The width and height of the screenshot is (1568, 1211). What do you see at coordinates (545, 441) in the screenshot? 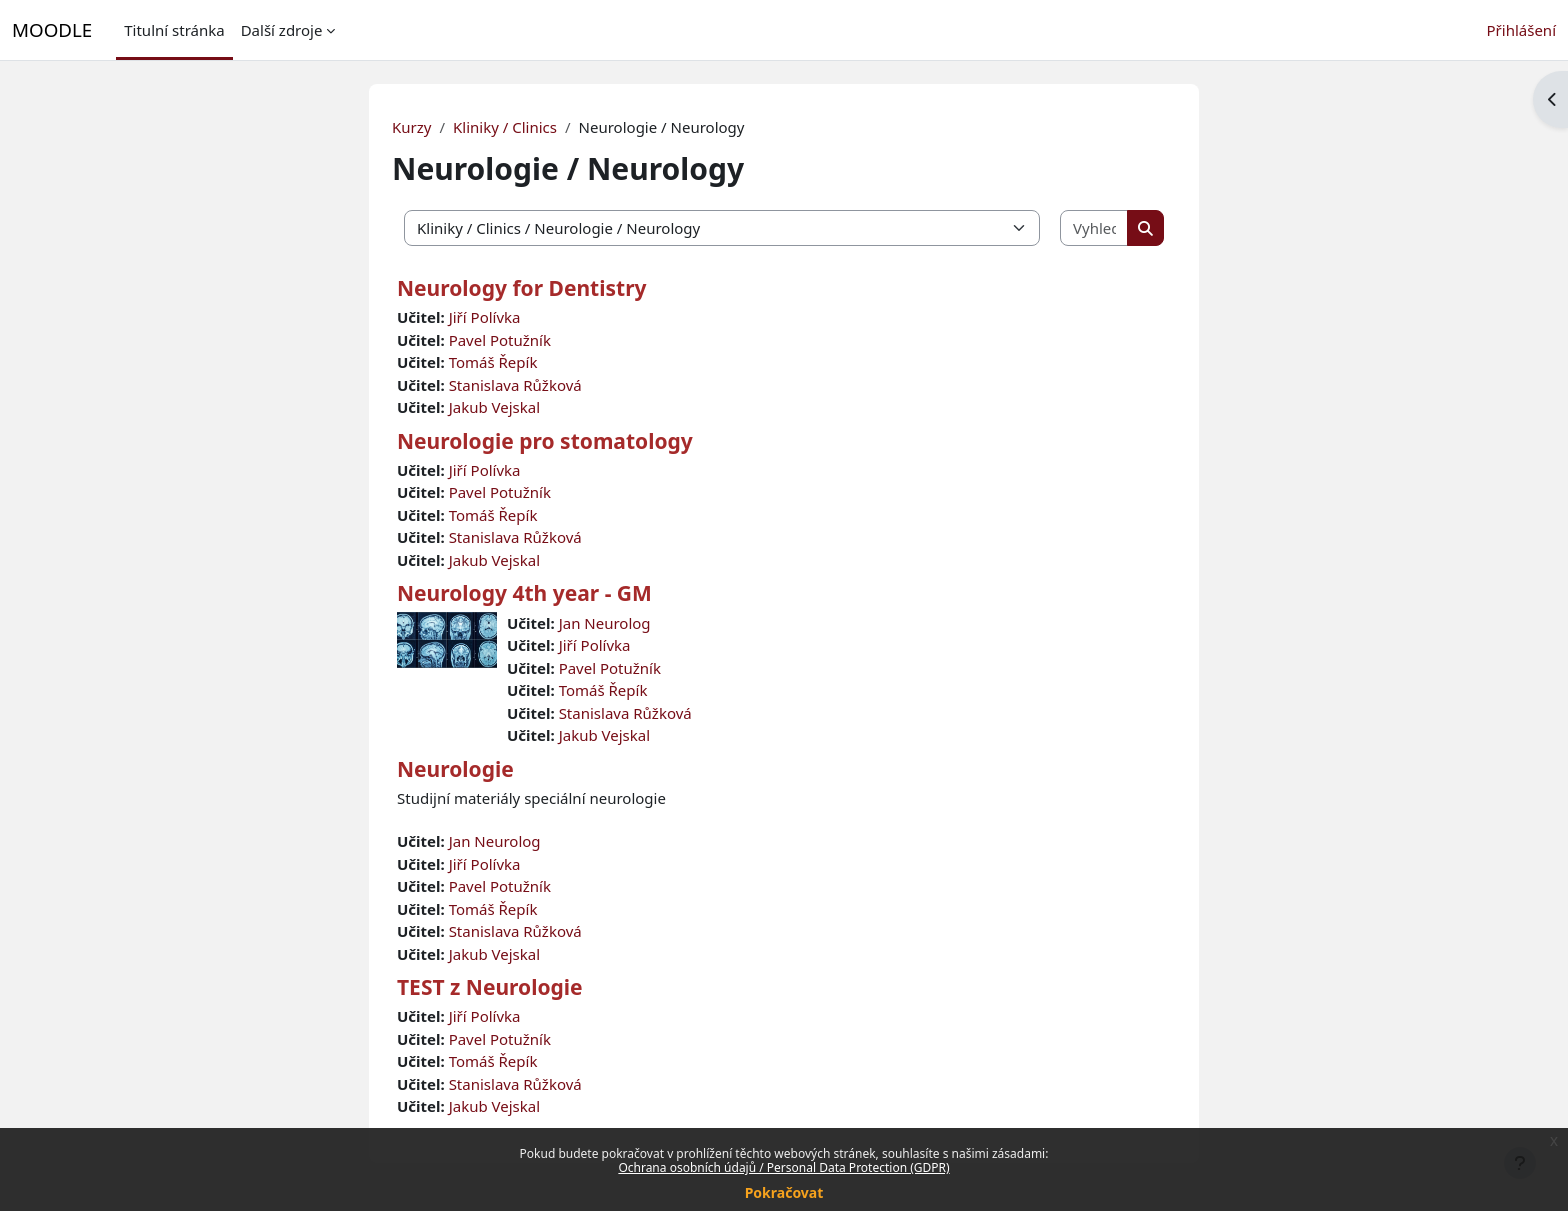
I see `Neurologie pro stomatology` at bounding box center [545, 441].